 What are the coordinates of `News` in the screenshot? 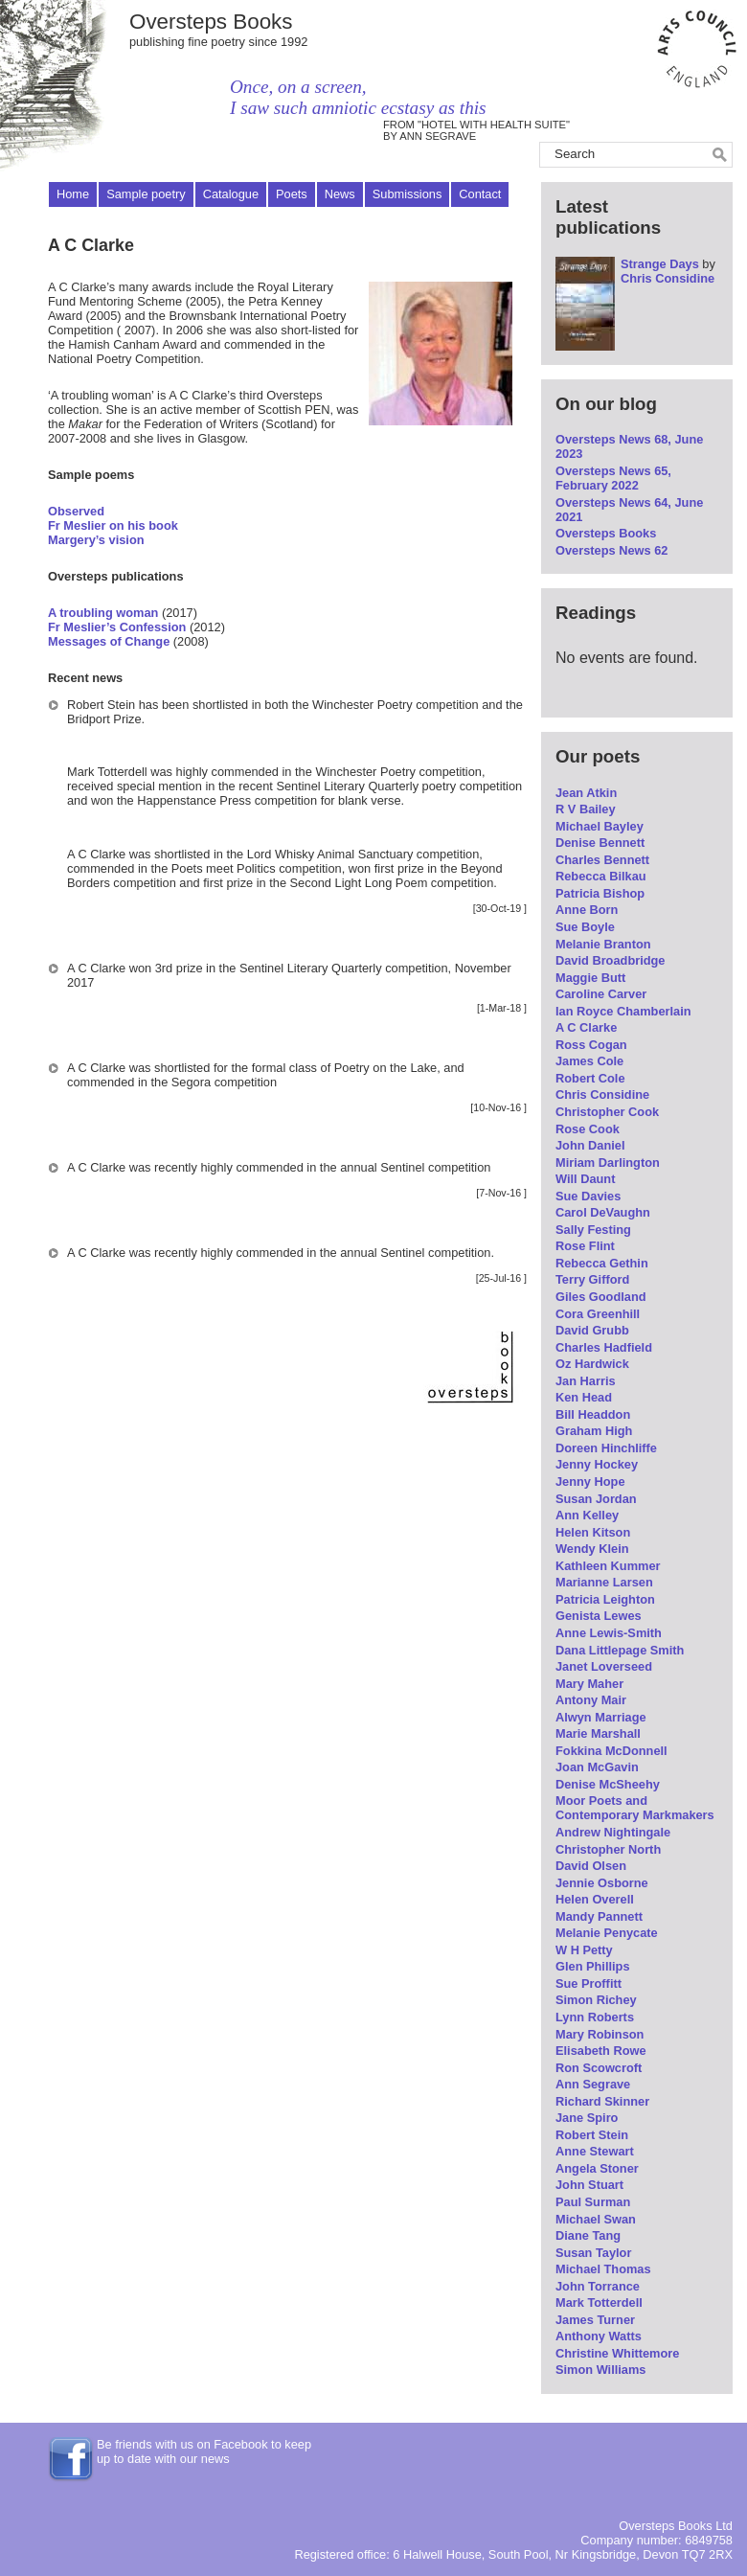 It's located at (340, 194).